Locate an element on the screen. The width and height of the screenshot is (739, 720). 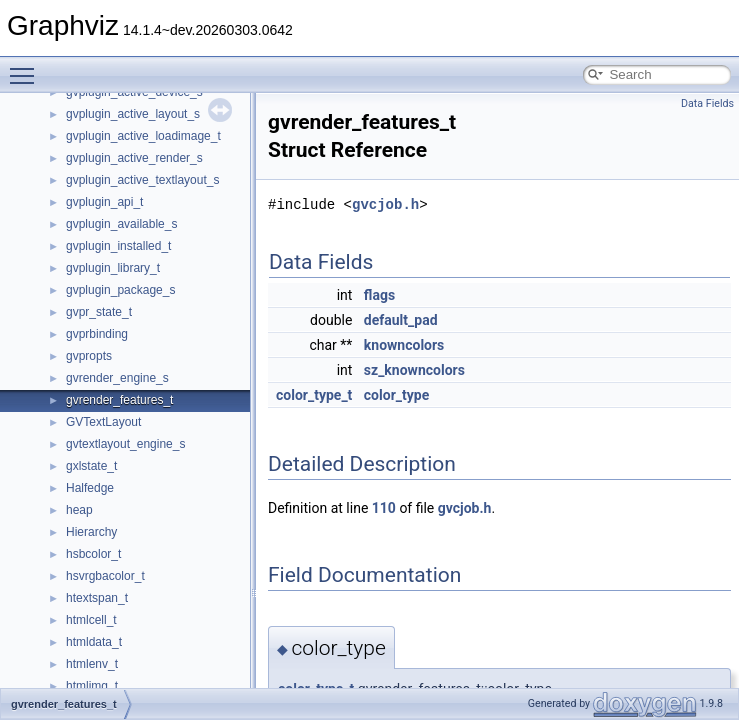
110 is located at coordinates (384, 508).